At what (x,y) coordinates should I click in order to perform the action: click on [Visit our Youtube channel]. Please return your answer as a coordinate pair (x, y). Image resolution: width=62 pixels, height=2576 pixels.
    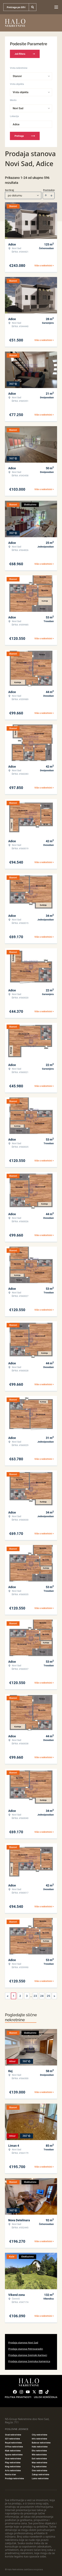
    Looking at the image, I should click on (28, 2392).